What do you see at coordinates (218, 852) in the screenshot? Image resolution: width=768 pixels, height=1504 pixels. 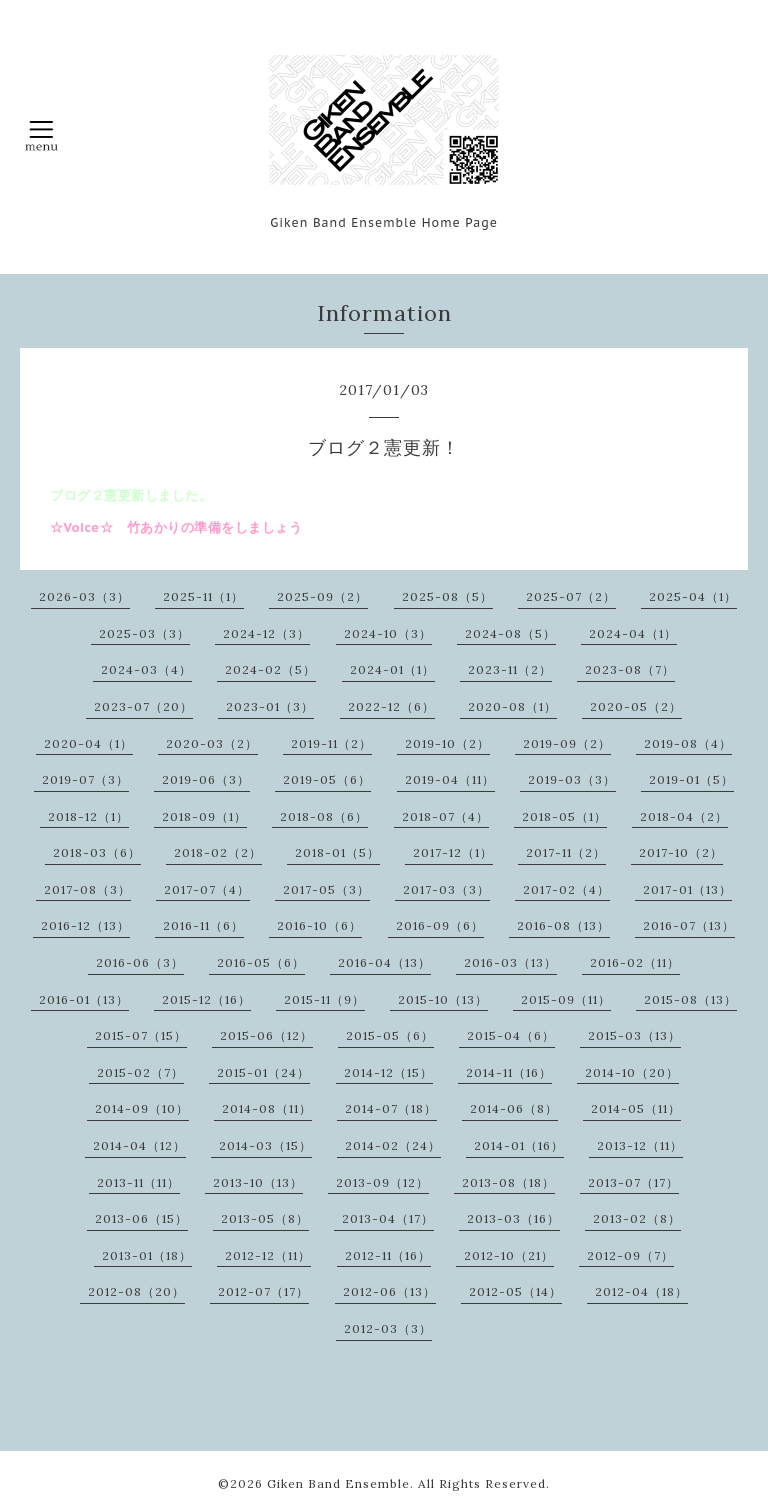 I see `2018-02（2）` at bounding box center [218, 852].